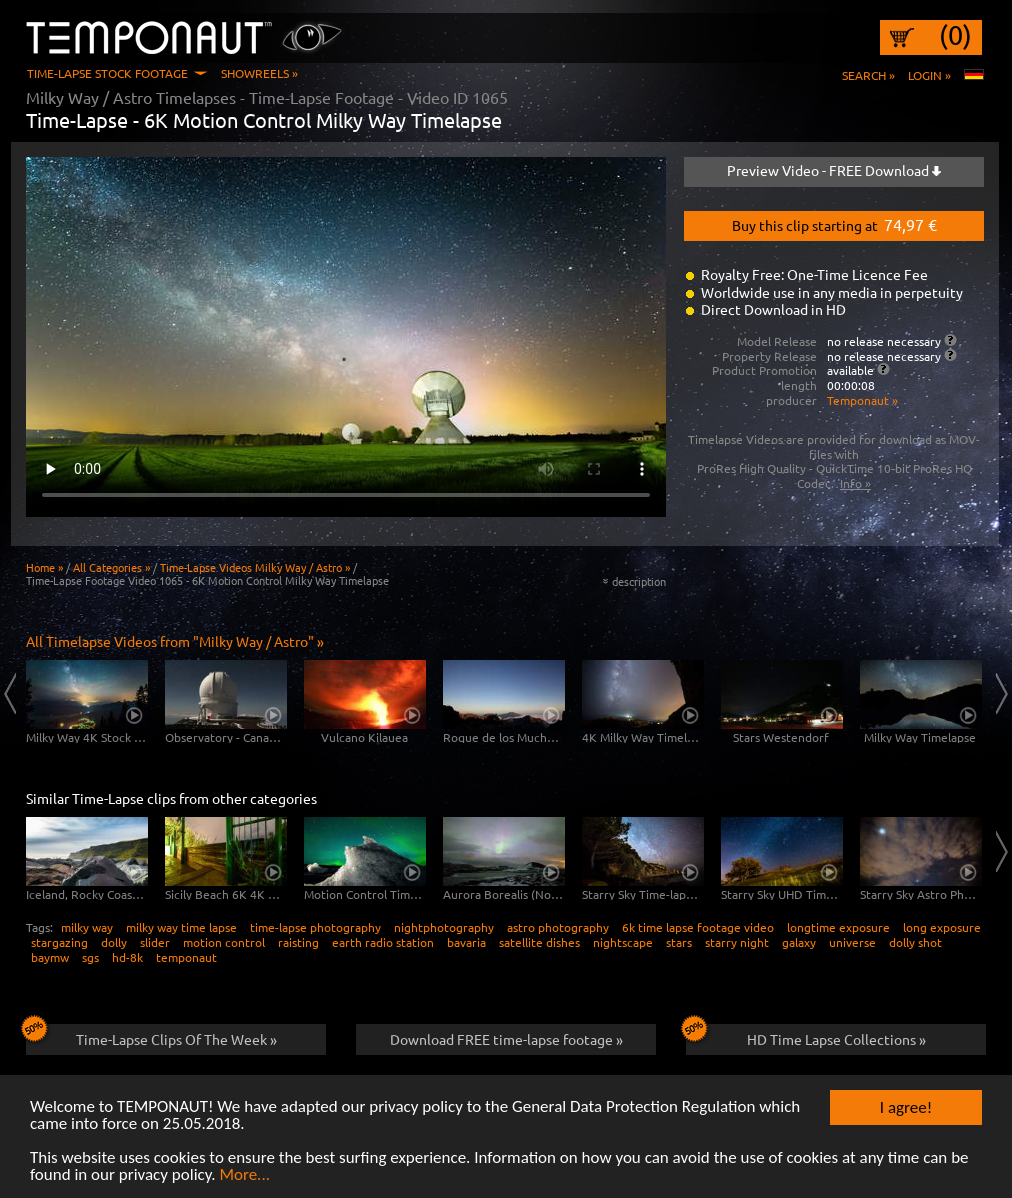 The width and height of the screenshot is (1012, 1198). I want to click on stars, so click(679, 942).